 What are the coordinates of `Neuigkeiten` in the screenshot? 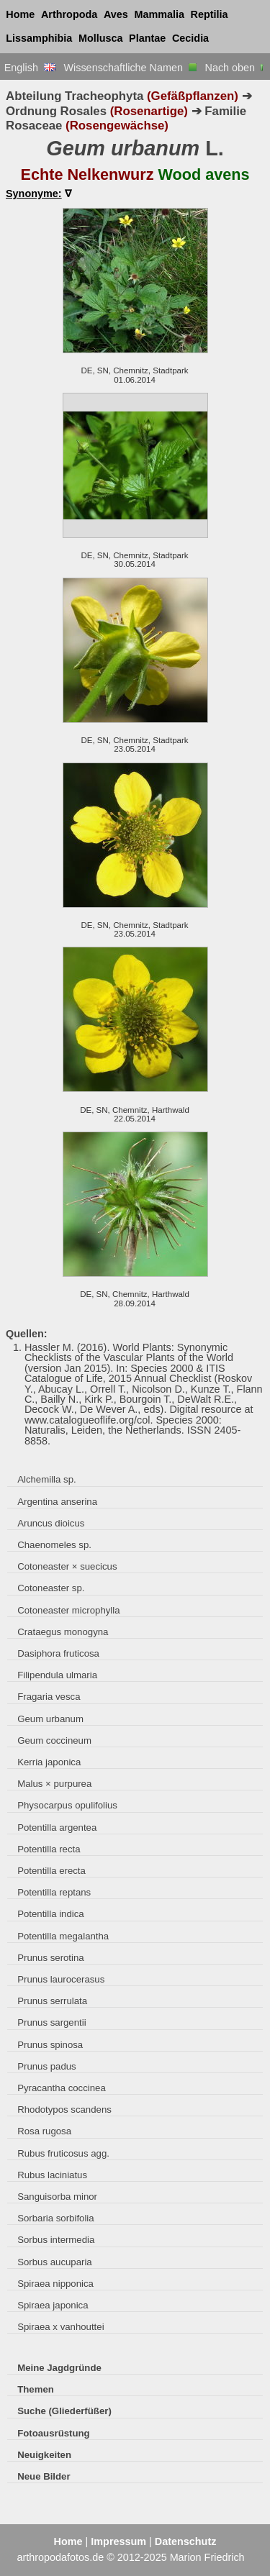 It's located at (44, 2454).